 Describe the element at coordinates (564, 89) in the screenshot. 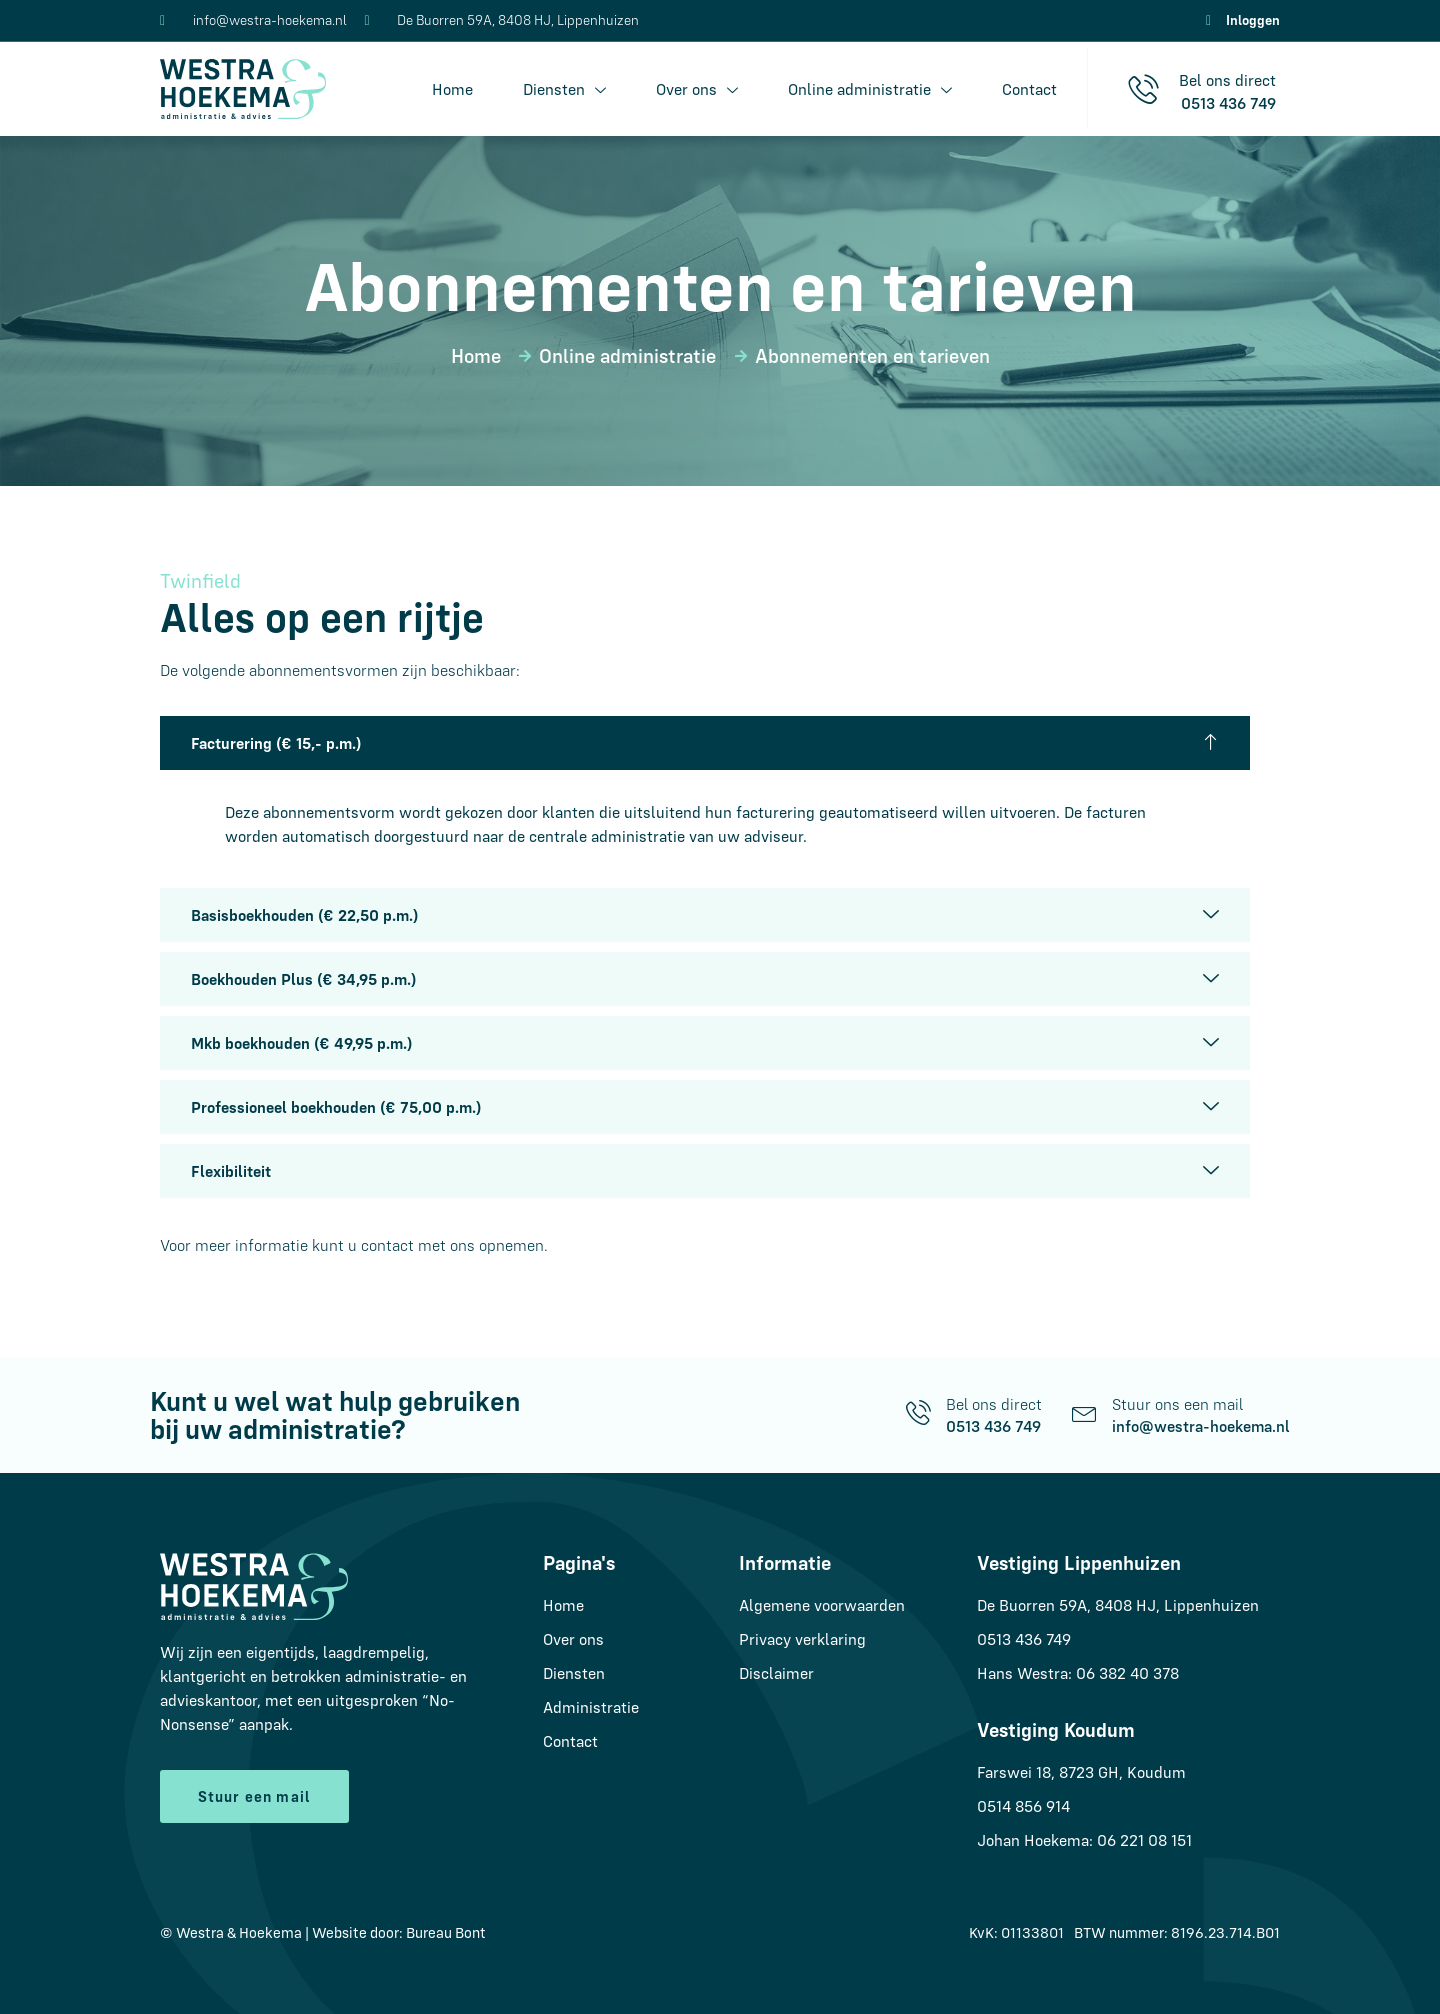

I see `Diensten` at that location.